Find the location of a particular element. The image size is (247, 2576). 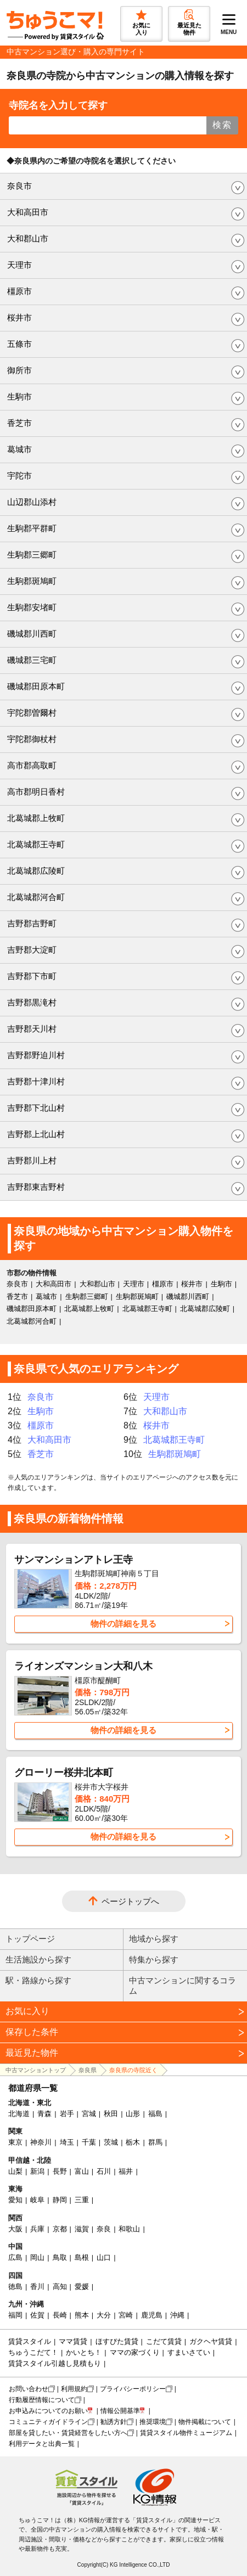

福井 is located at coordinates (126, 2171).